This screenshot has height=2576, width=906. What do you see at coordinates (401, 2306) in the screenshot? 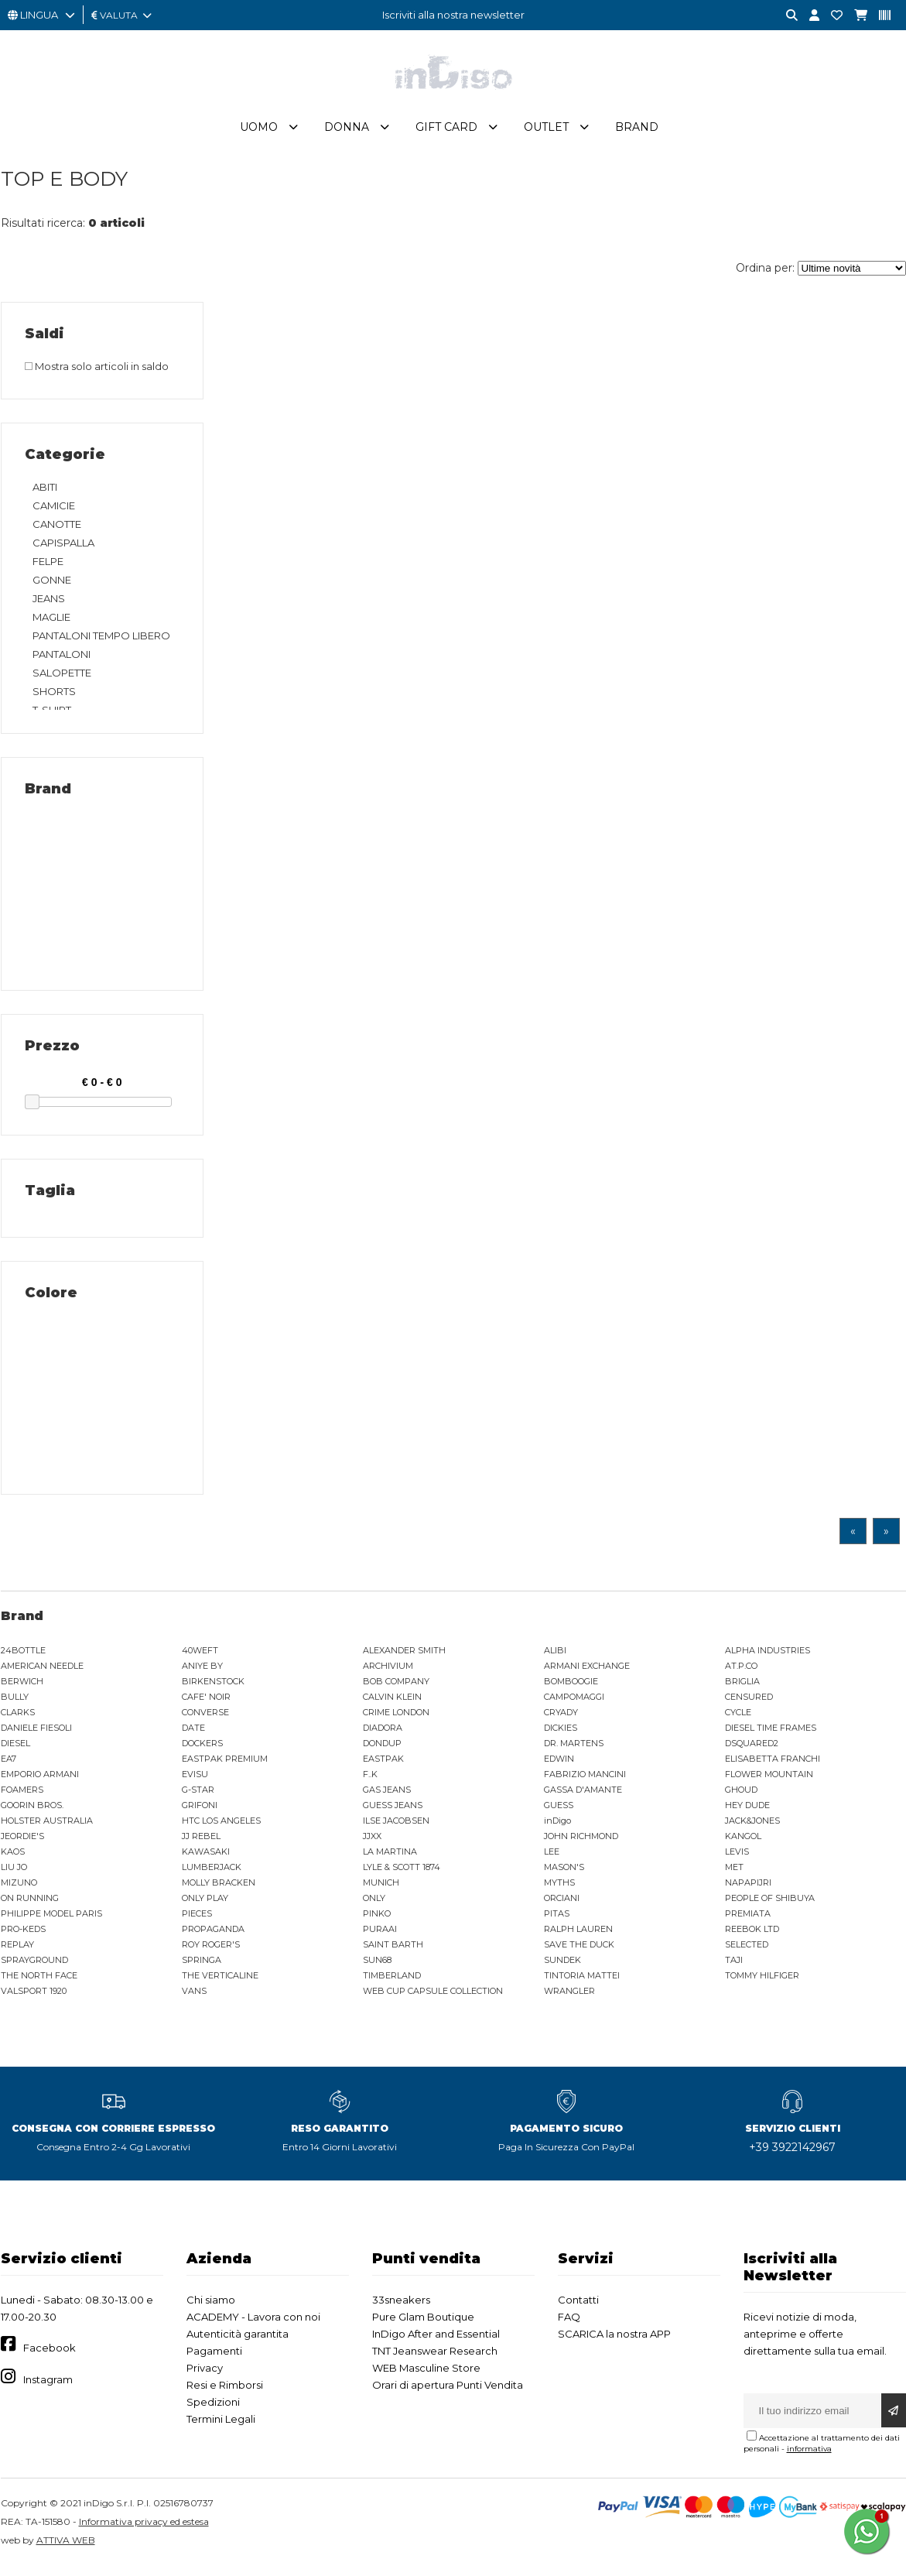
I see `33sneakers` at bounding box center [401, 2306].